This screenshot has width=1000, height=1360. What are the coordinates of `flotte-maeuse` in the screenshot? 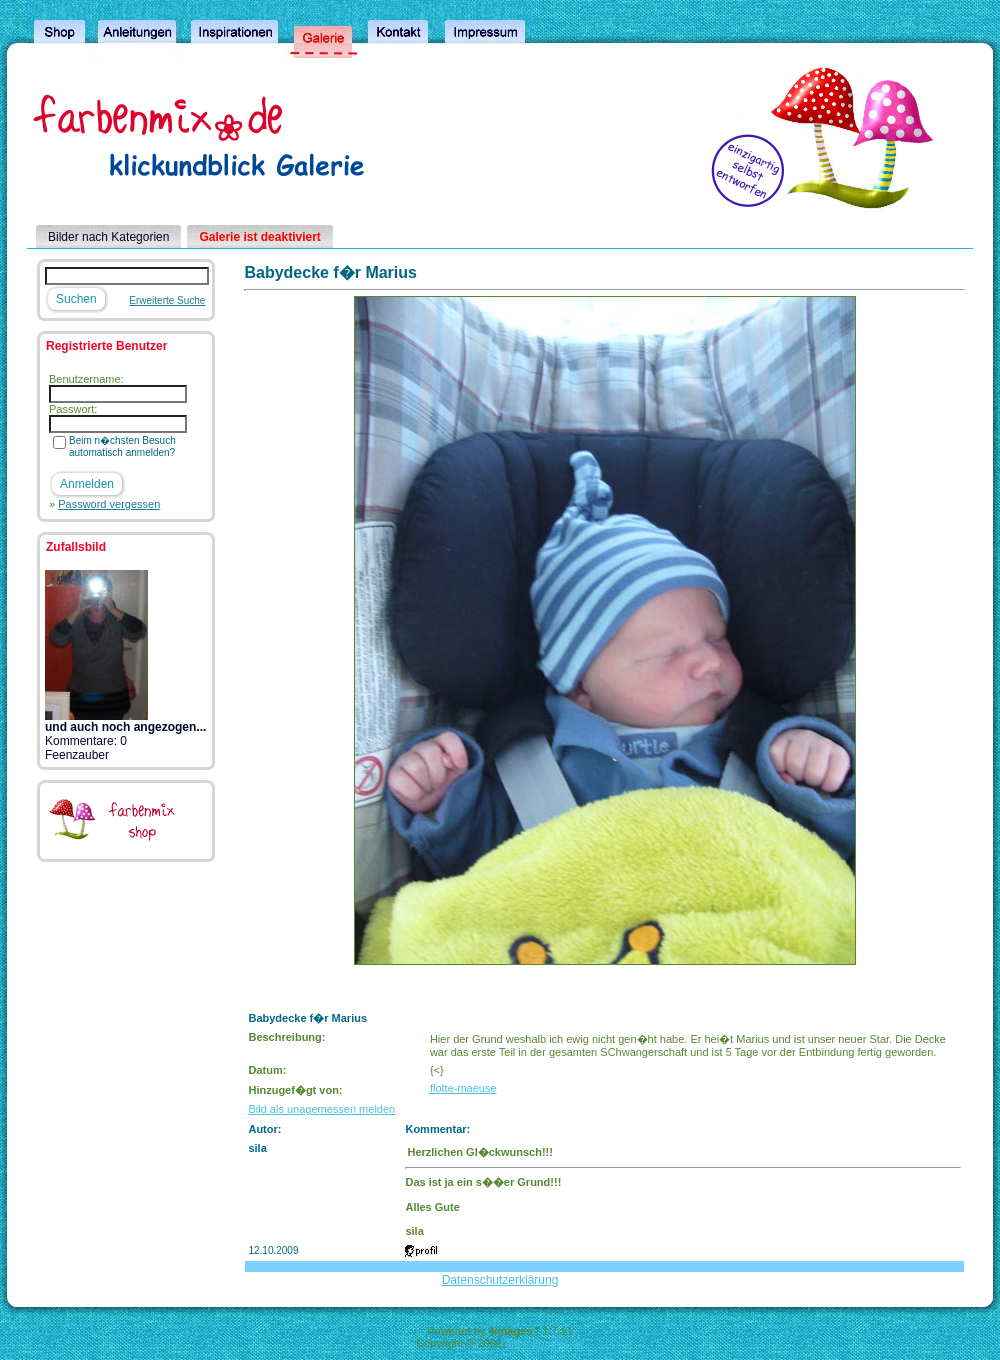 It's located at (463, 1088).